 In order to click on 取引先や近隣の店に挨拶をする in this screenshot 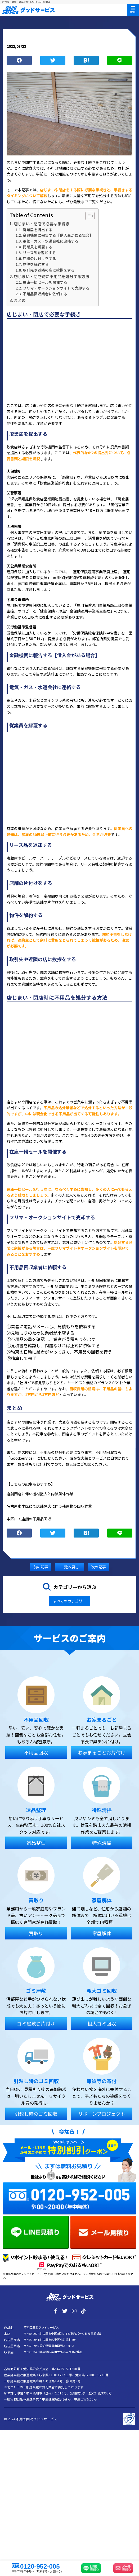, I will do `click(49, 270)`.